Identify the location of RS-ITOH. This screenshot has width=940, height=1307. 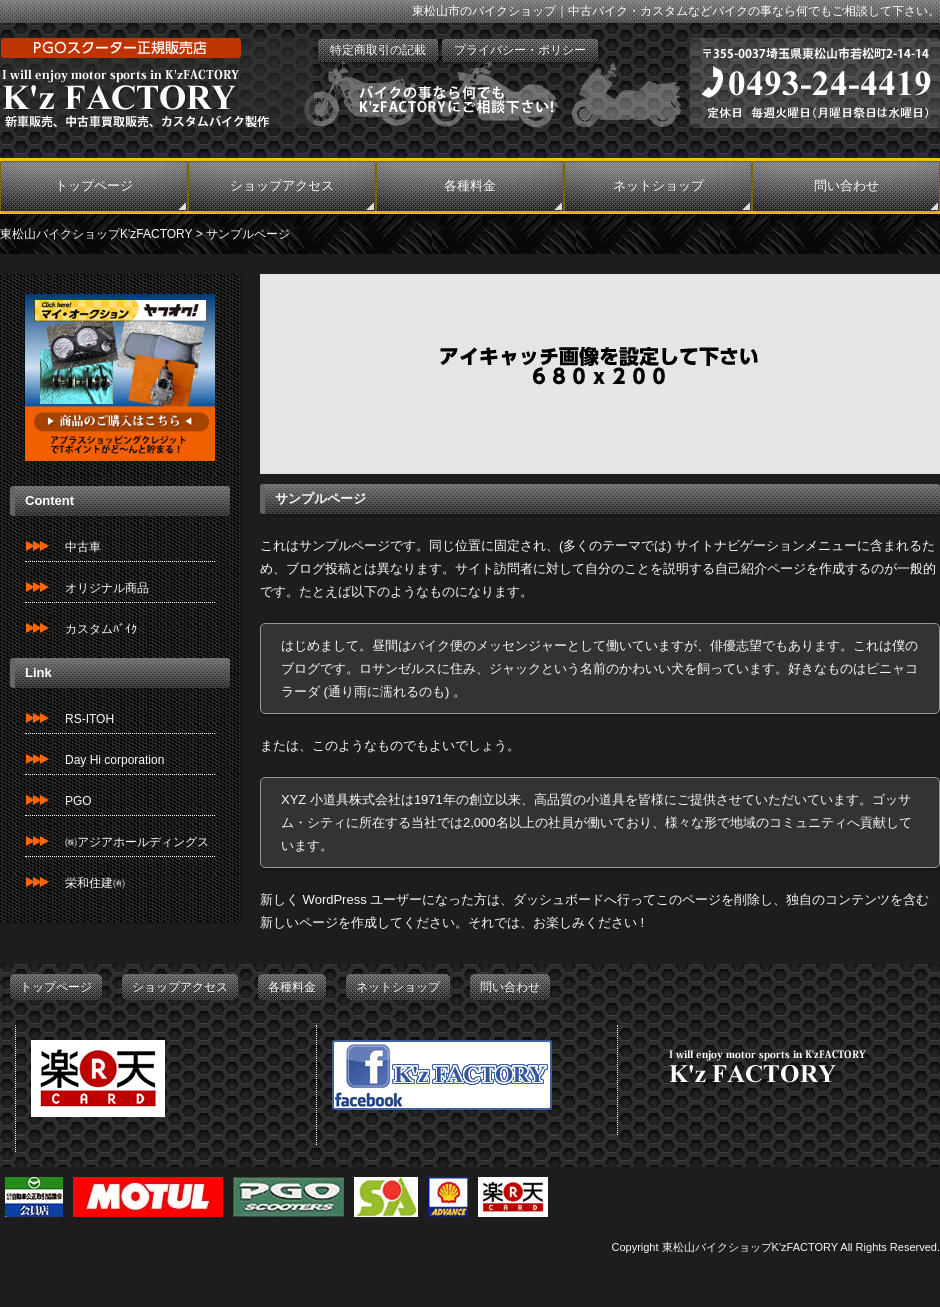
(89, 719).